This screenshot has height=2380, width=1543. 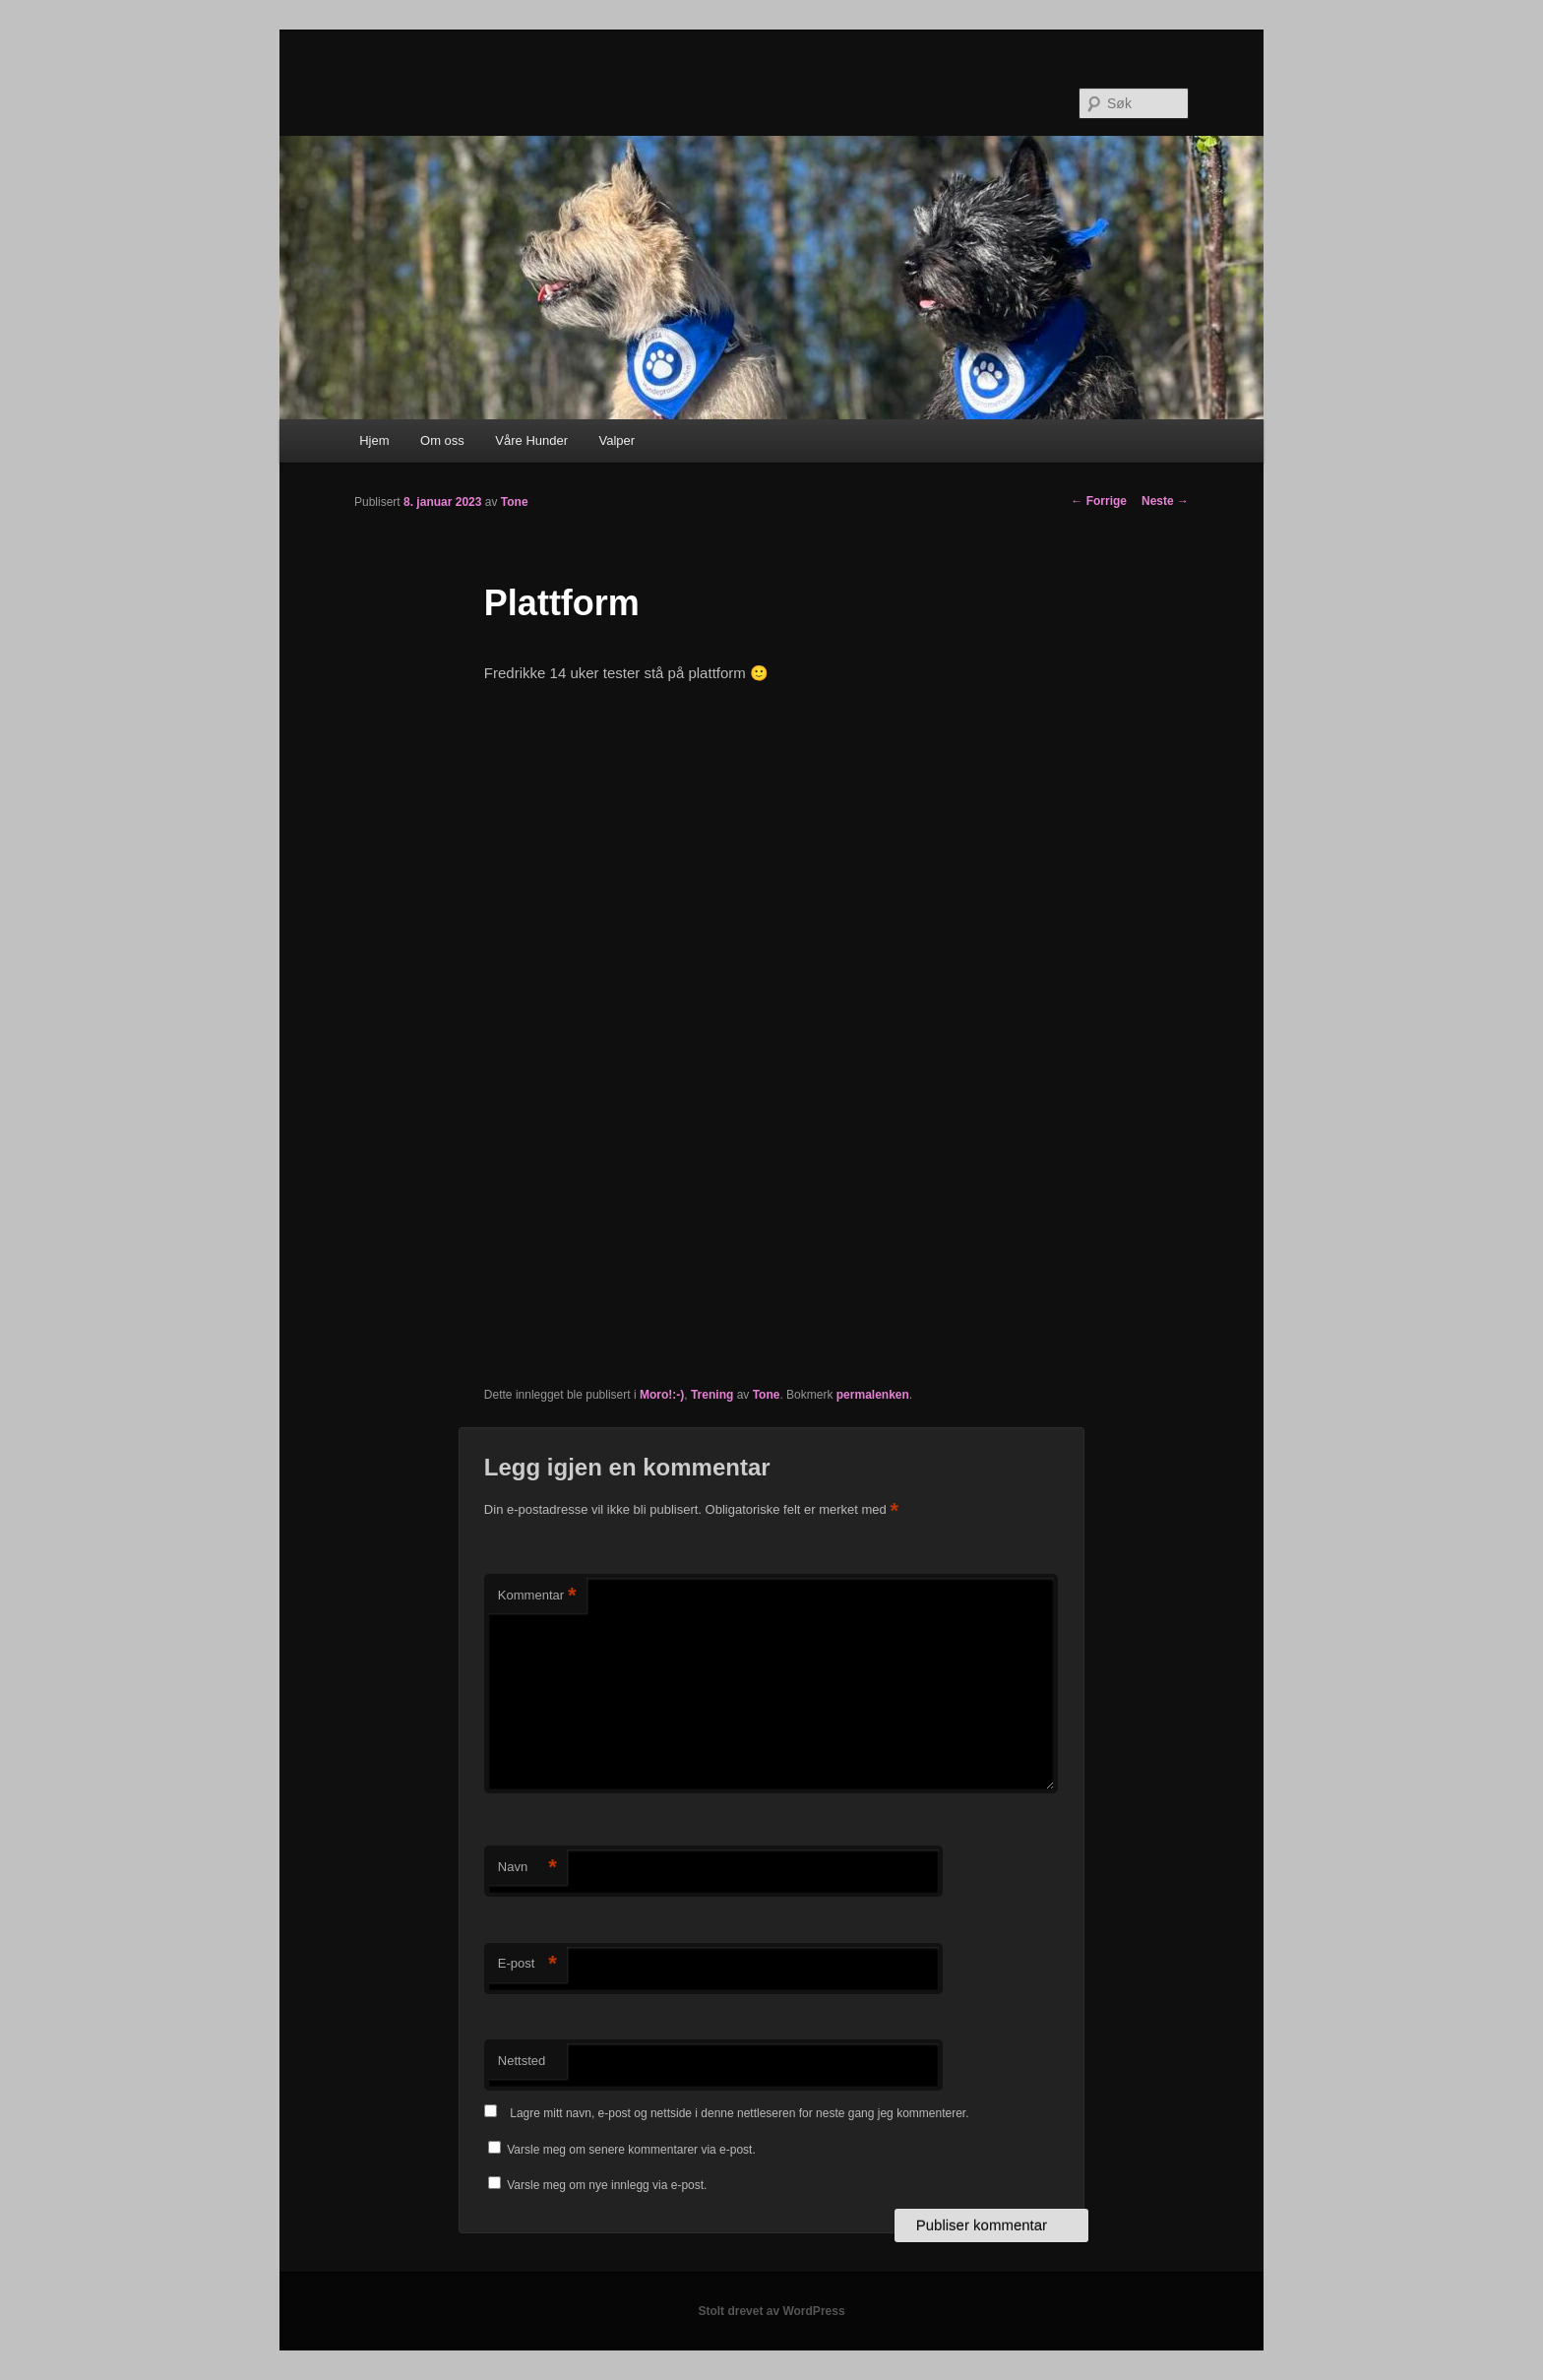 I want to click on Varsle meg om nye innlegg via e-post., so click(x=607, y=2185).